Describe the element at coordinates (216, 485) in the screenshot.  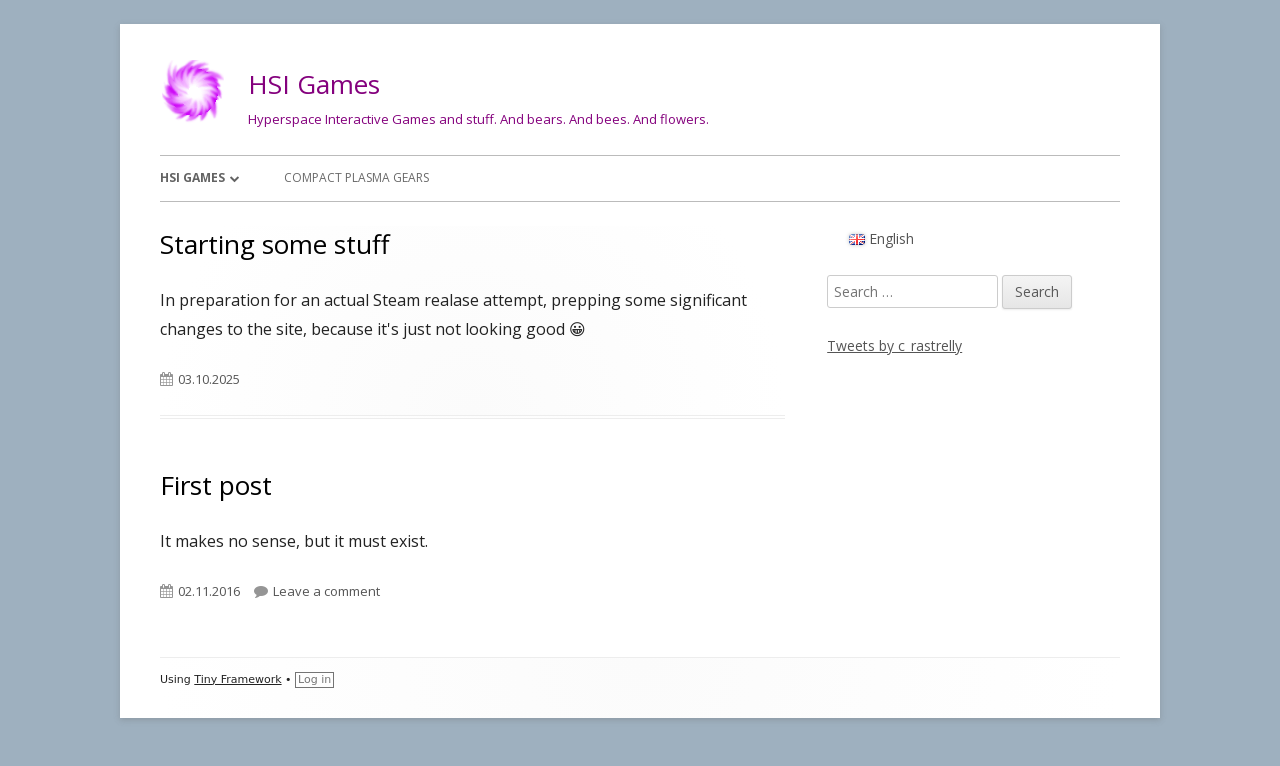
I see `First post` at that location.